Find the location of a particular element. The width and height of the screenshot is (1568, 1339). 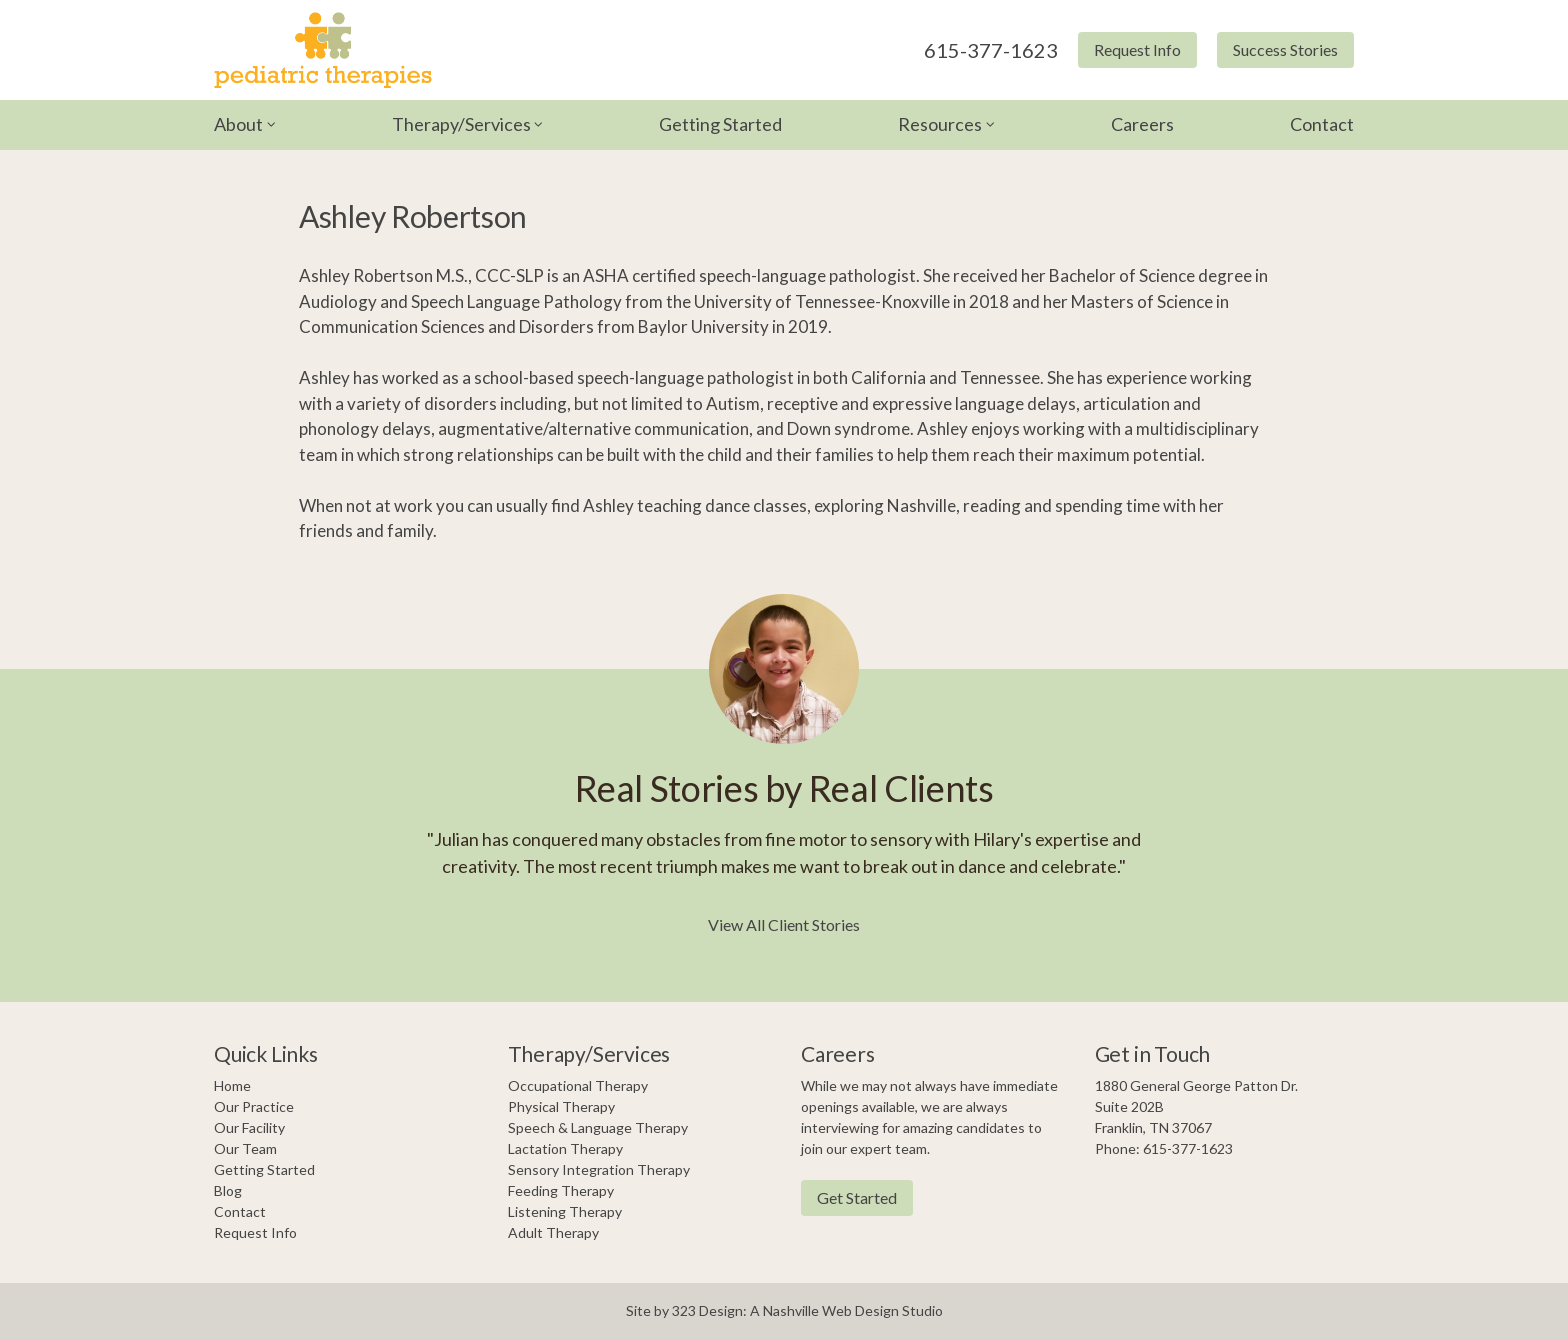

Request Info is located at coordinates (1137, 49).